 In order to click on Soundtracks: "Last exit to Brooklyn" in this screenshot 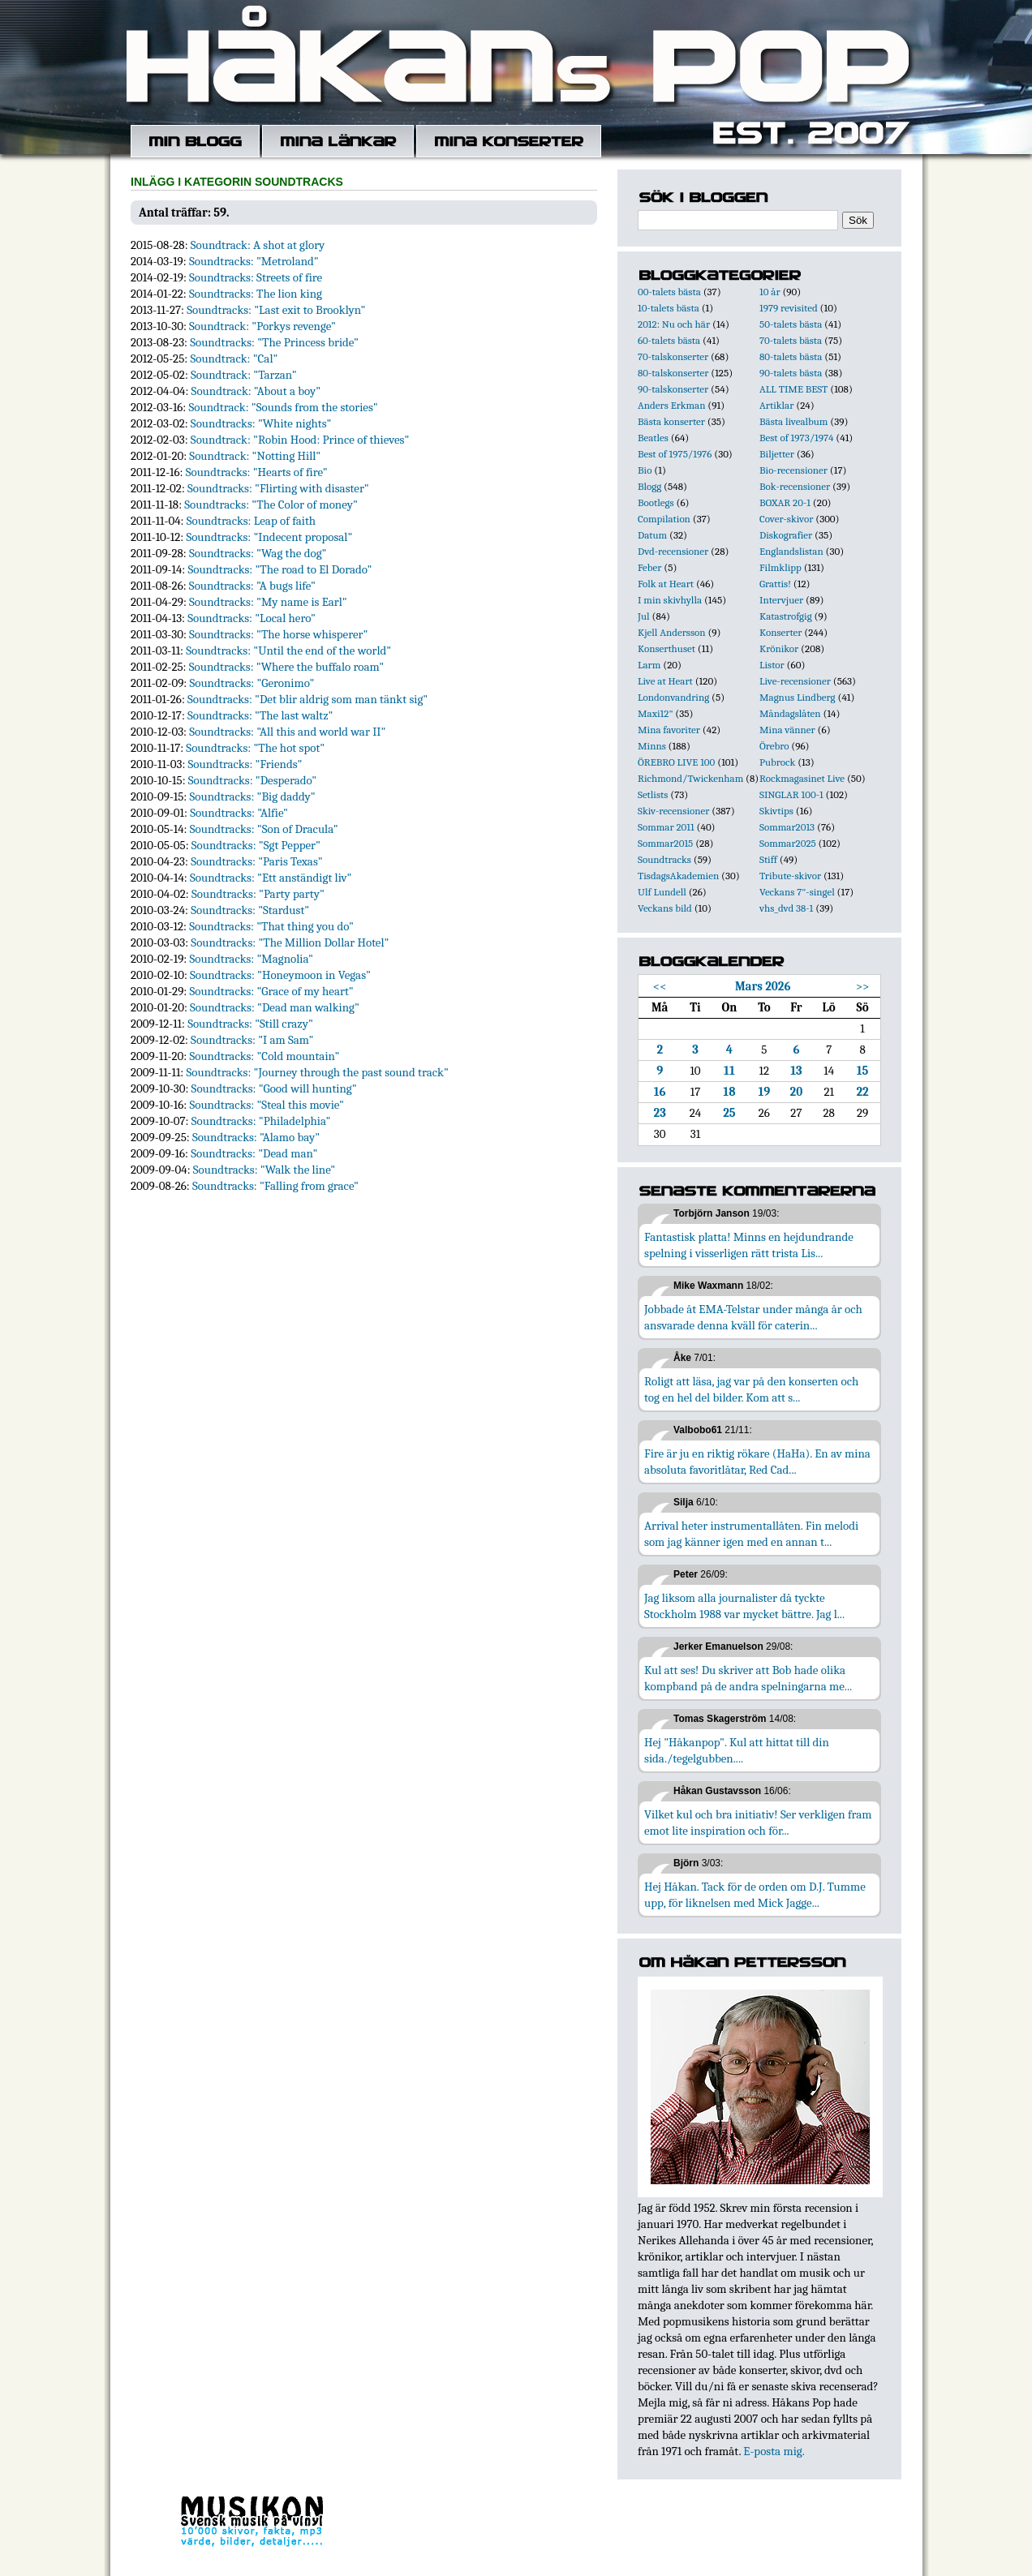, I will do `click(276, 310)`.